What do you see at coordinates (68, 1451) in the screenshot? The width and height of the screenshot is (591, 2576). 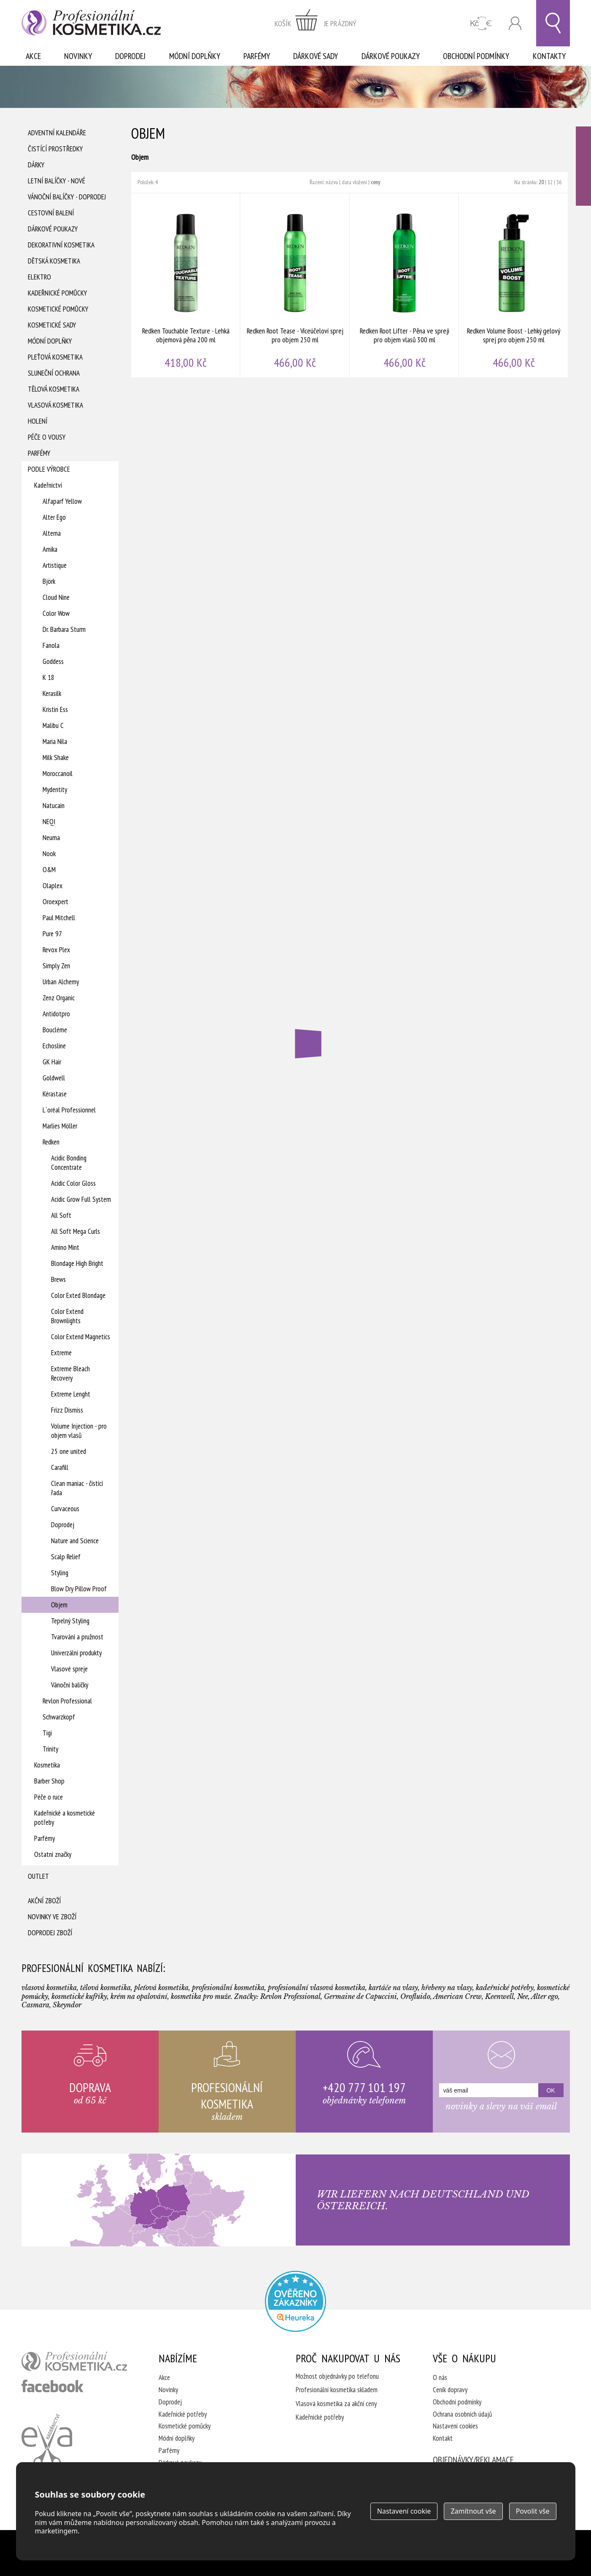 I see `25 one united` at bounding box center [68, 1451].